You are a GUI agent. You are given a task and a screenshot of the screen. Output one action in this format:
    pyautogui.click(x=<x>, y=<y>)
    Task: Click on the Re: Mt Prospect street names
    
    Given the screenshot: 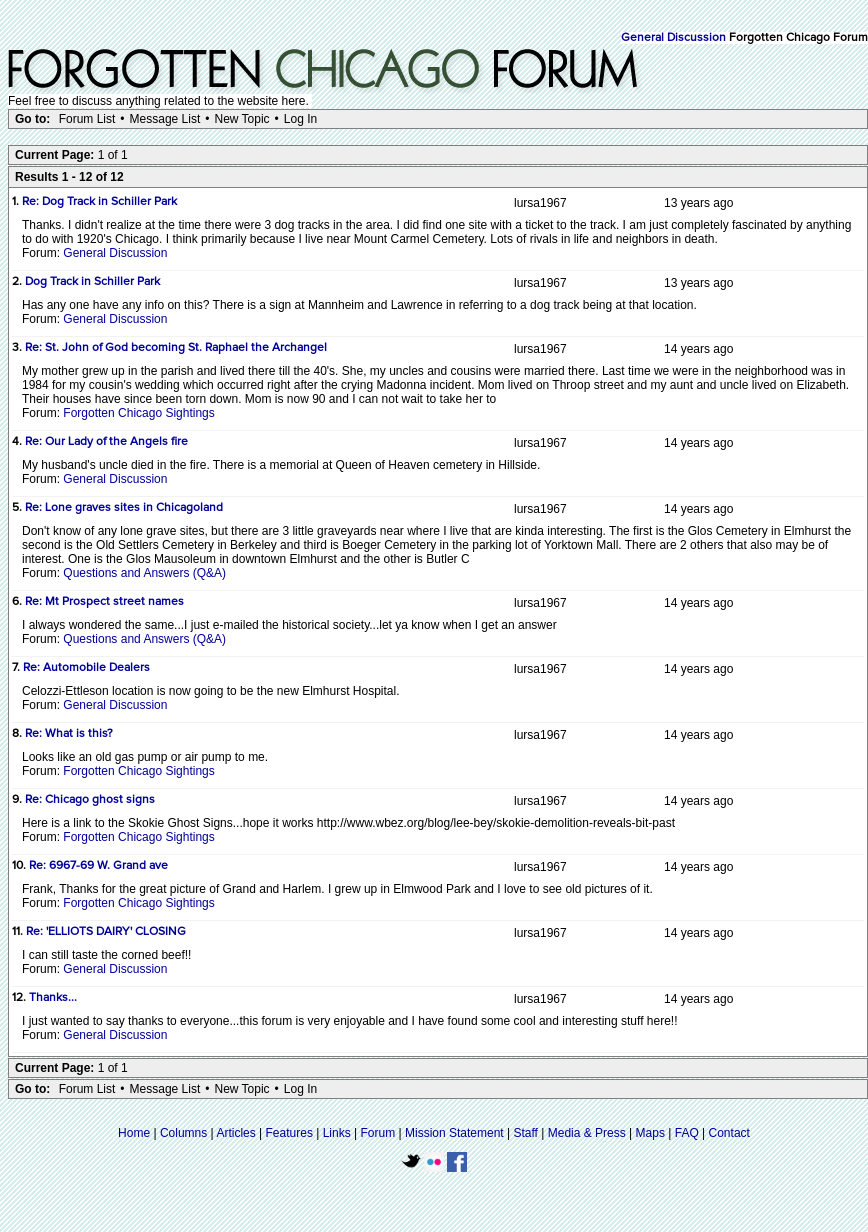 What is the action you would take?
    pyautogui.click(x=104, y=602)
    